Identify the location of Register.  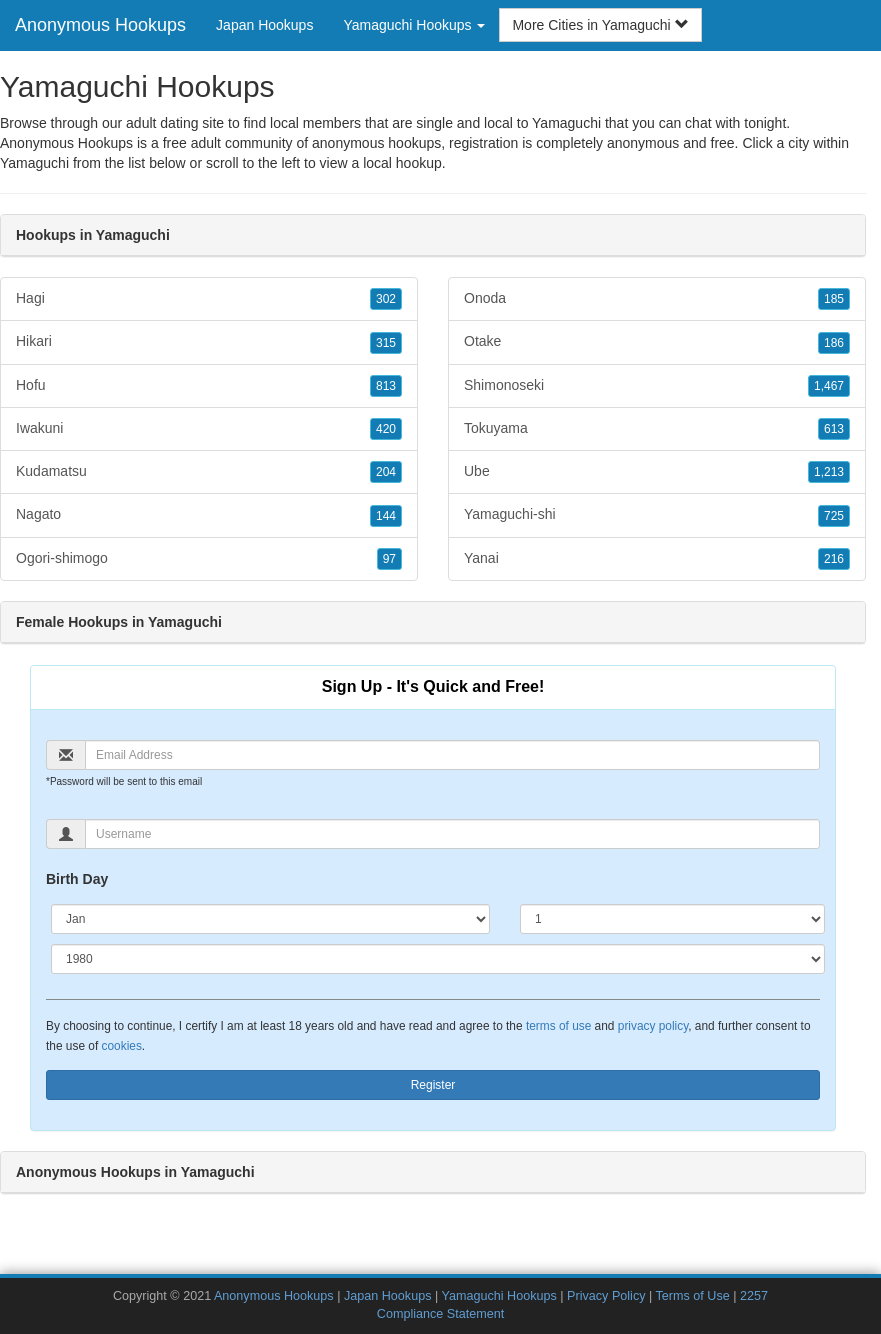
(433, 1085).